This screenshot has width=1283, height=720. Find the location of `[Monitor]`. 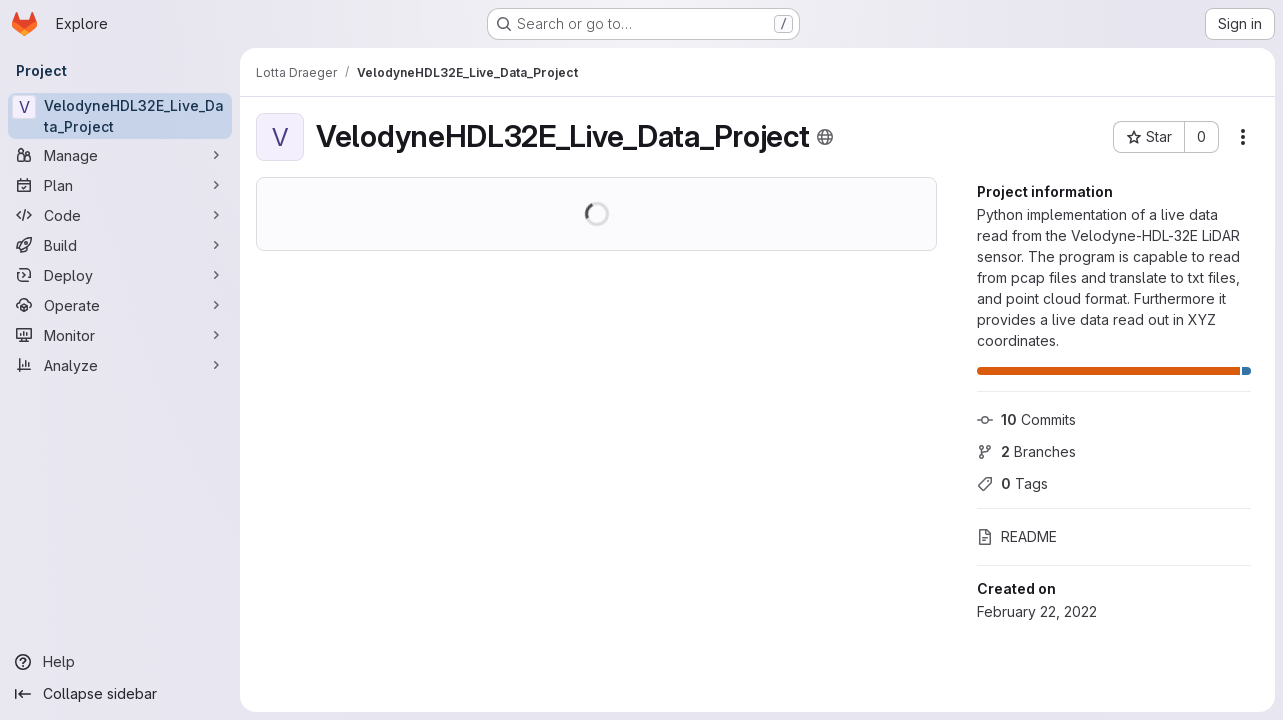

[Monitor] is located at coordinates (120, 335).